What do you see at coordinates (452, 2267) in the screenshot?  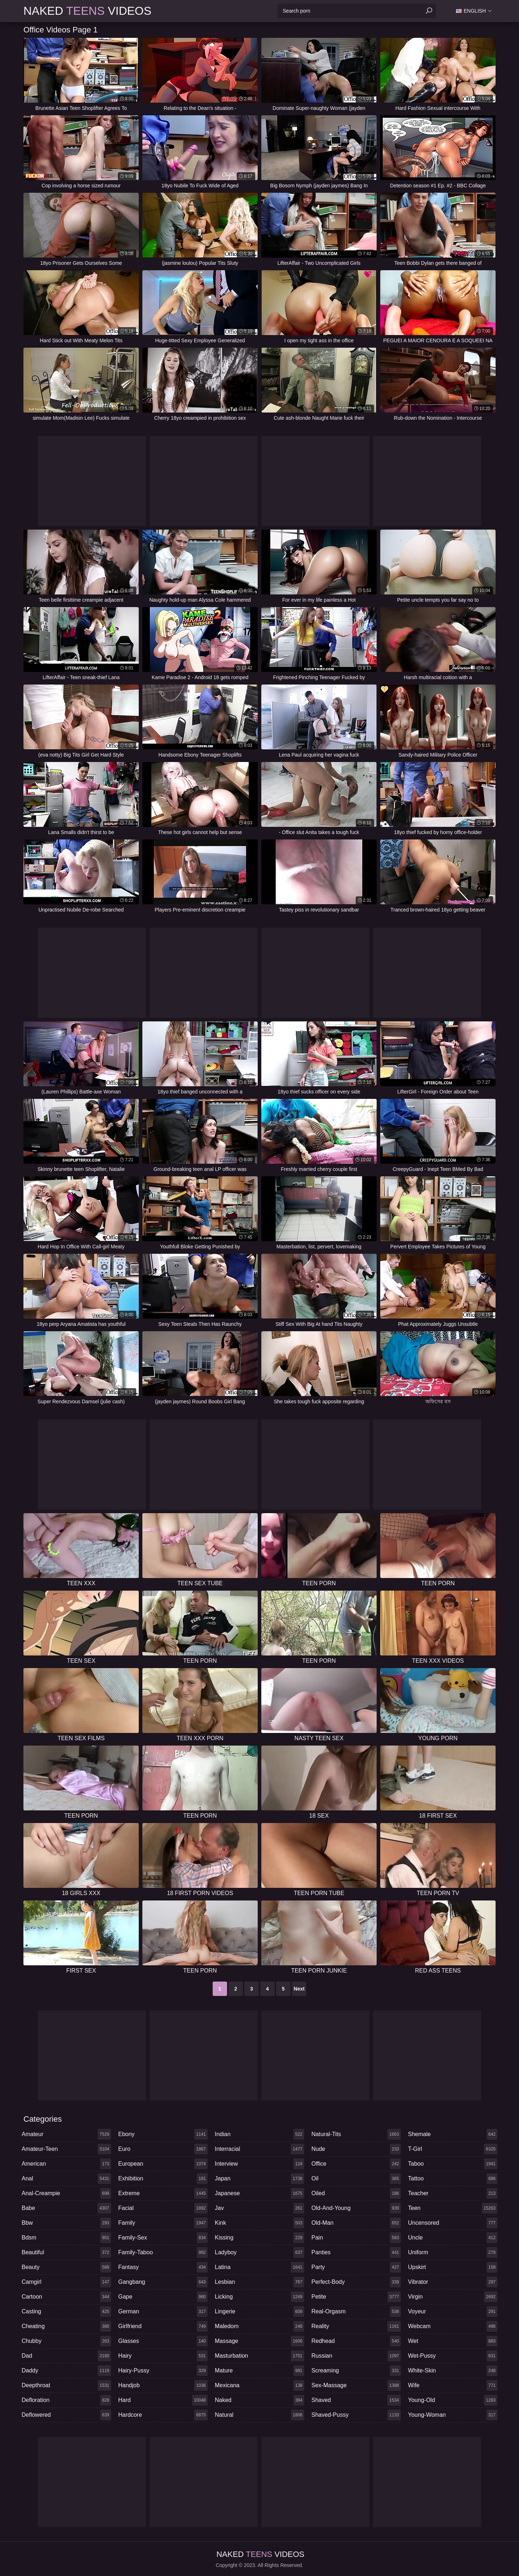 I see `upskirt` at bounding box center [452, 2267].